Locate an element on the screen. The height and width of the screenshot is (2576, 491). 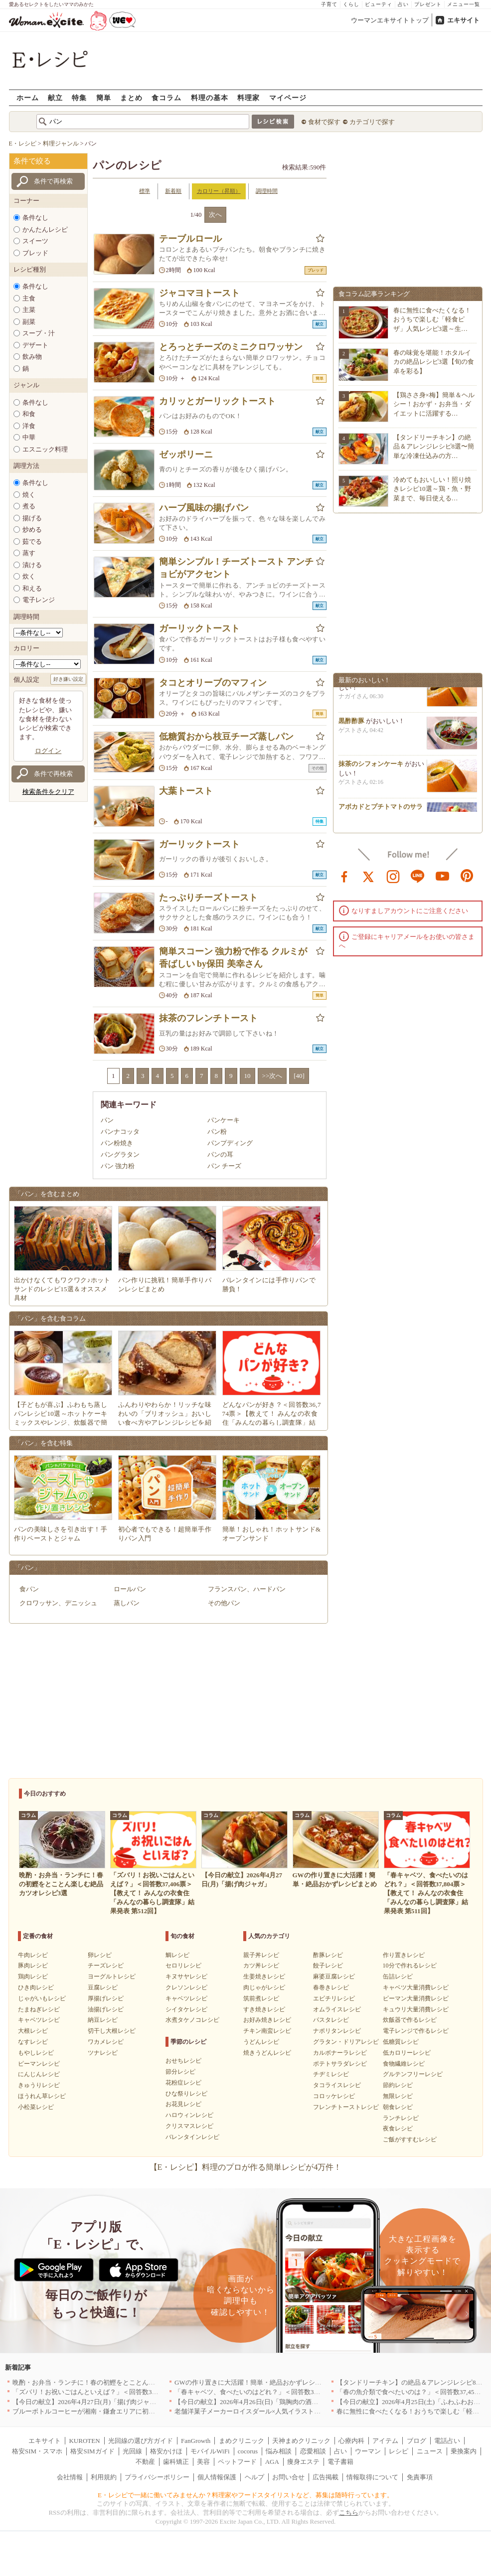
切干し大根レシピ is located at coordinates (112, 2030).